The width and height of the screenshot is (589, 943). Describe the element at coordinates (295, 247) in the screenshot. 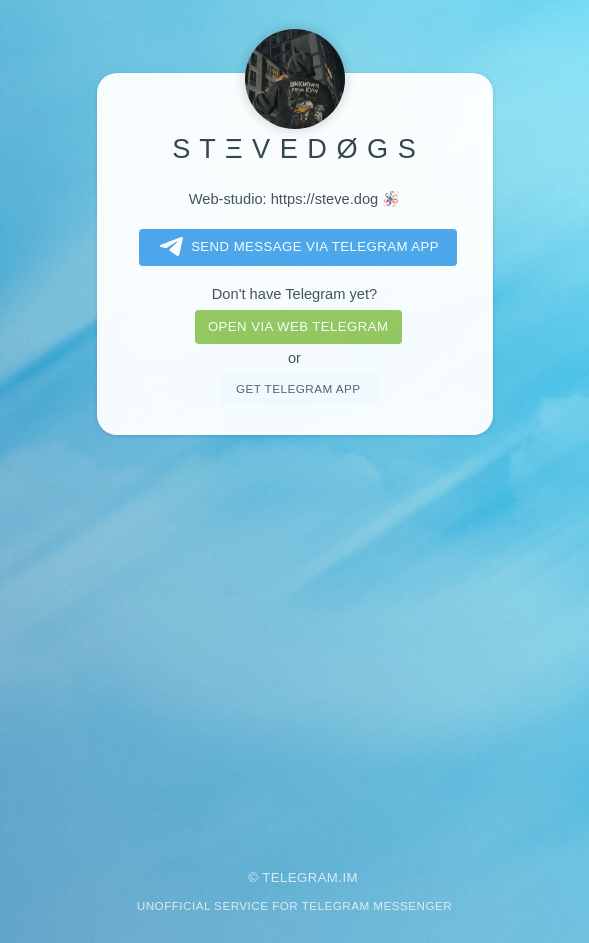

I see `Send message via Telegram app` at that location.